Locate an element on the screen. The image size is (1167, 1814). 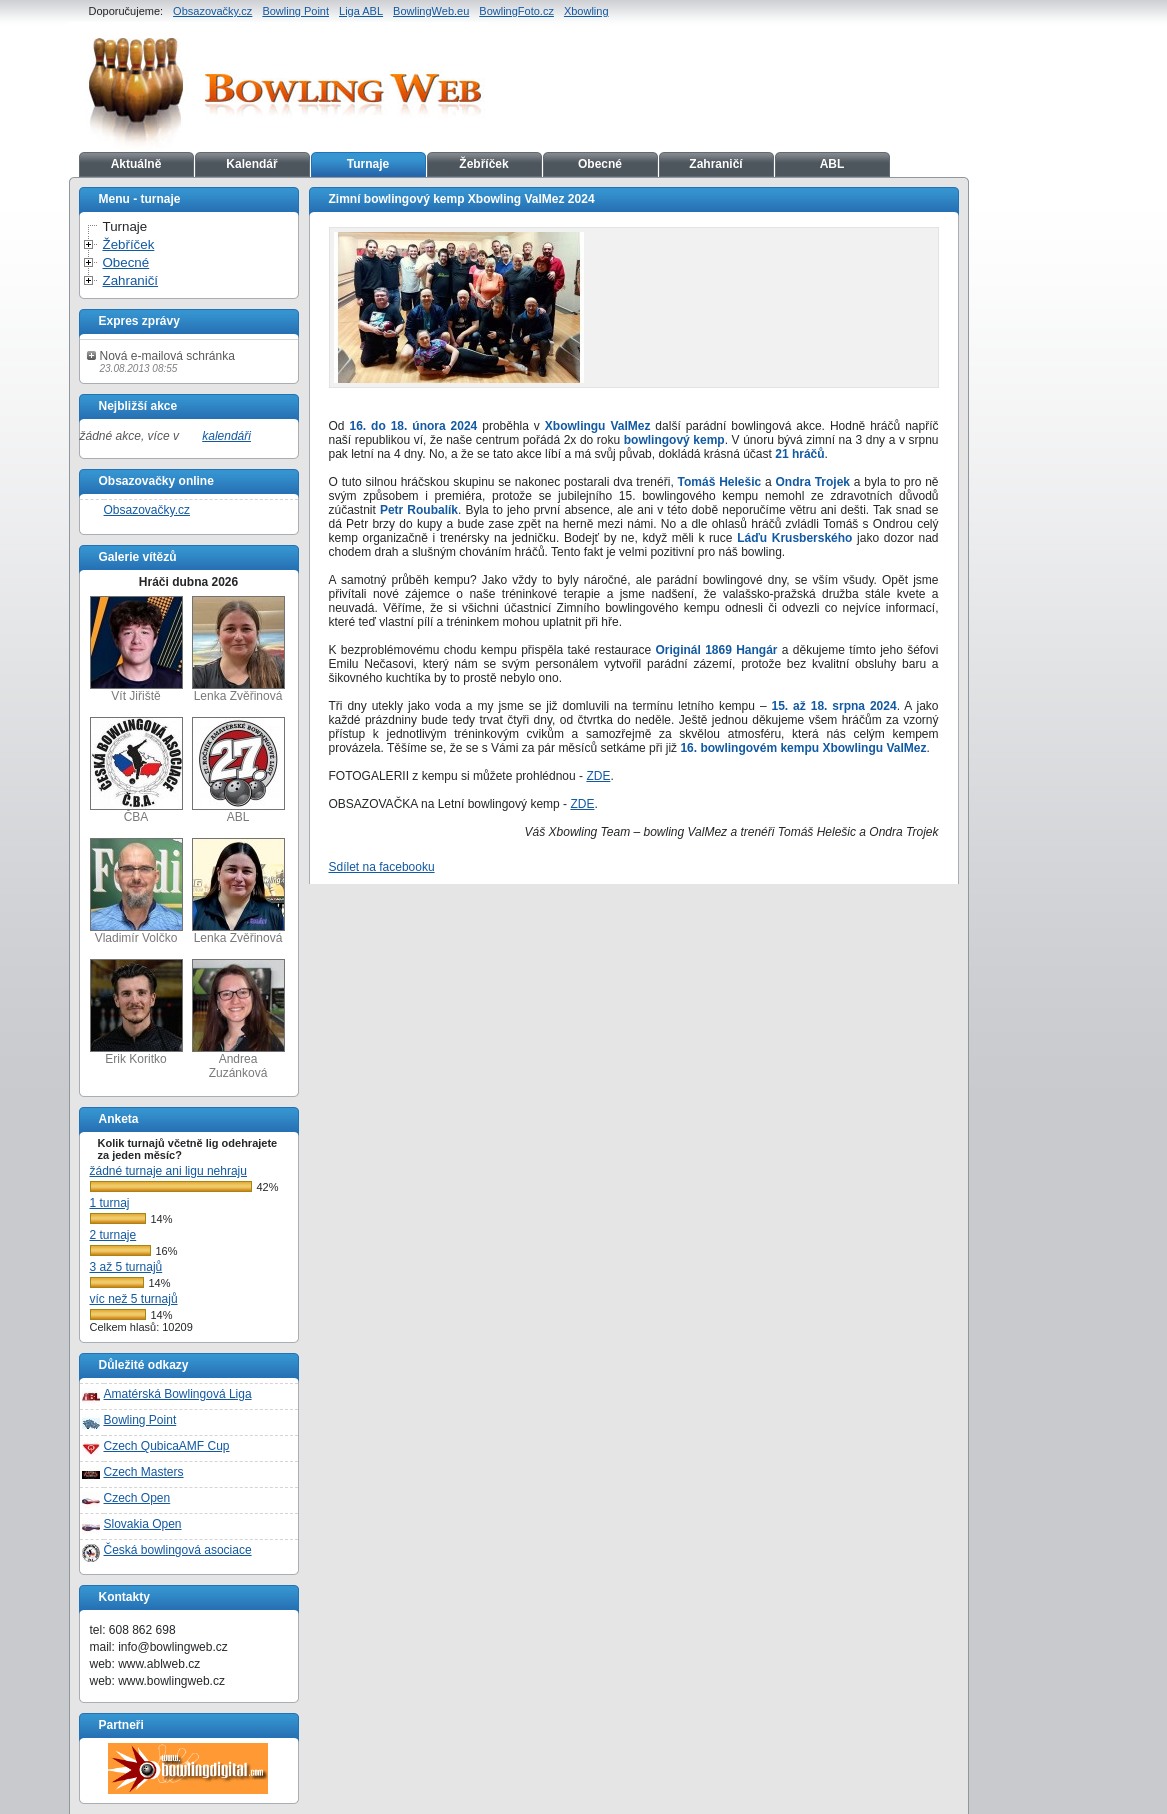
Zahraničí is located at coordinates (715, 164).